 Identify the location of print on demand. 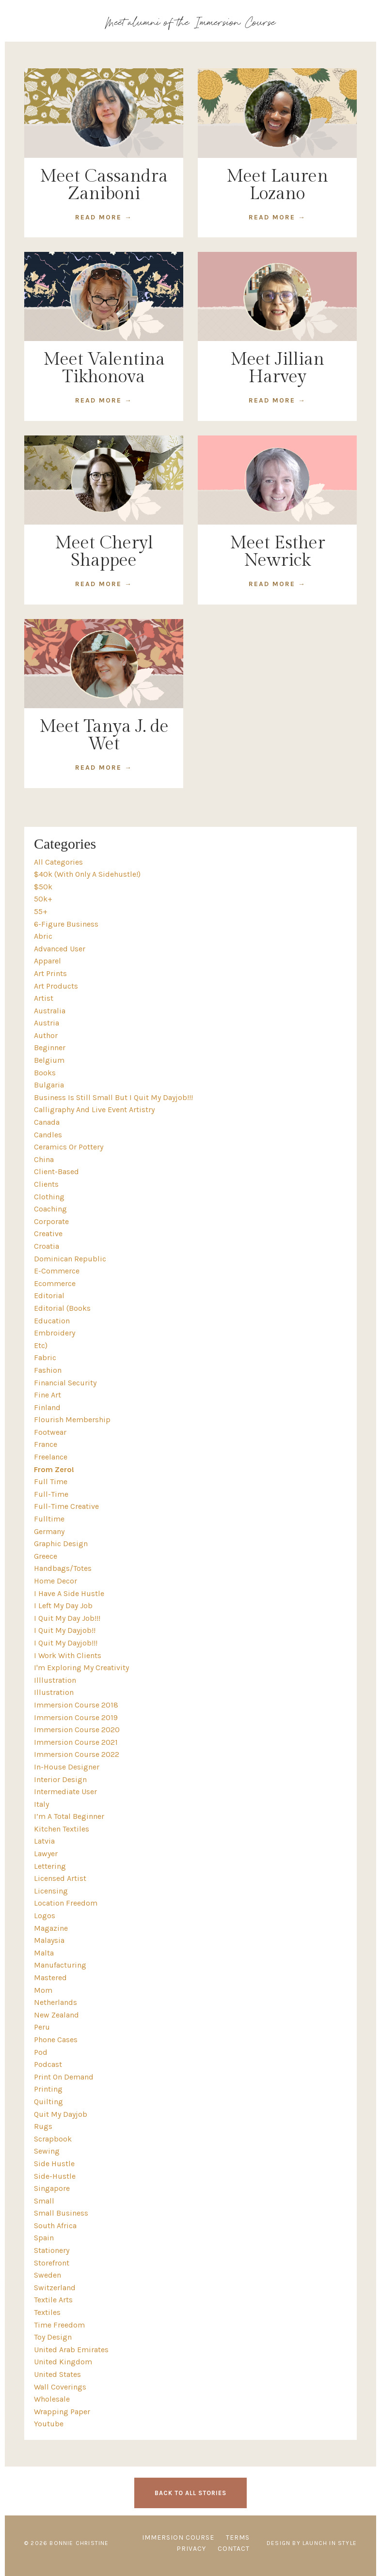
(64, 2076).